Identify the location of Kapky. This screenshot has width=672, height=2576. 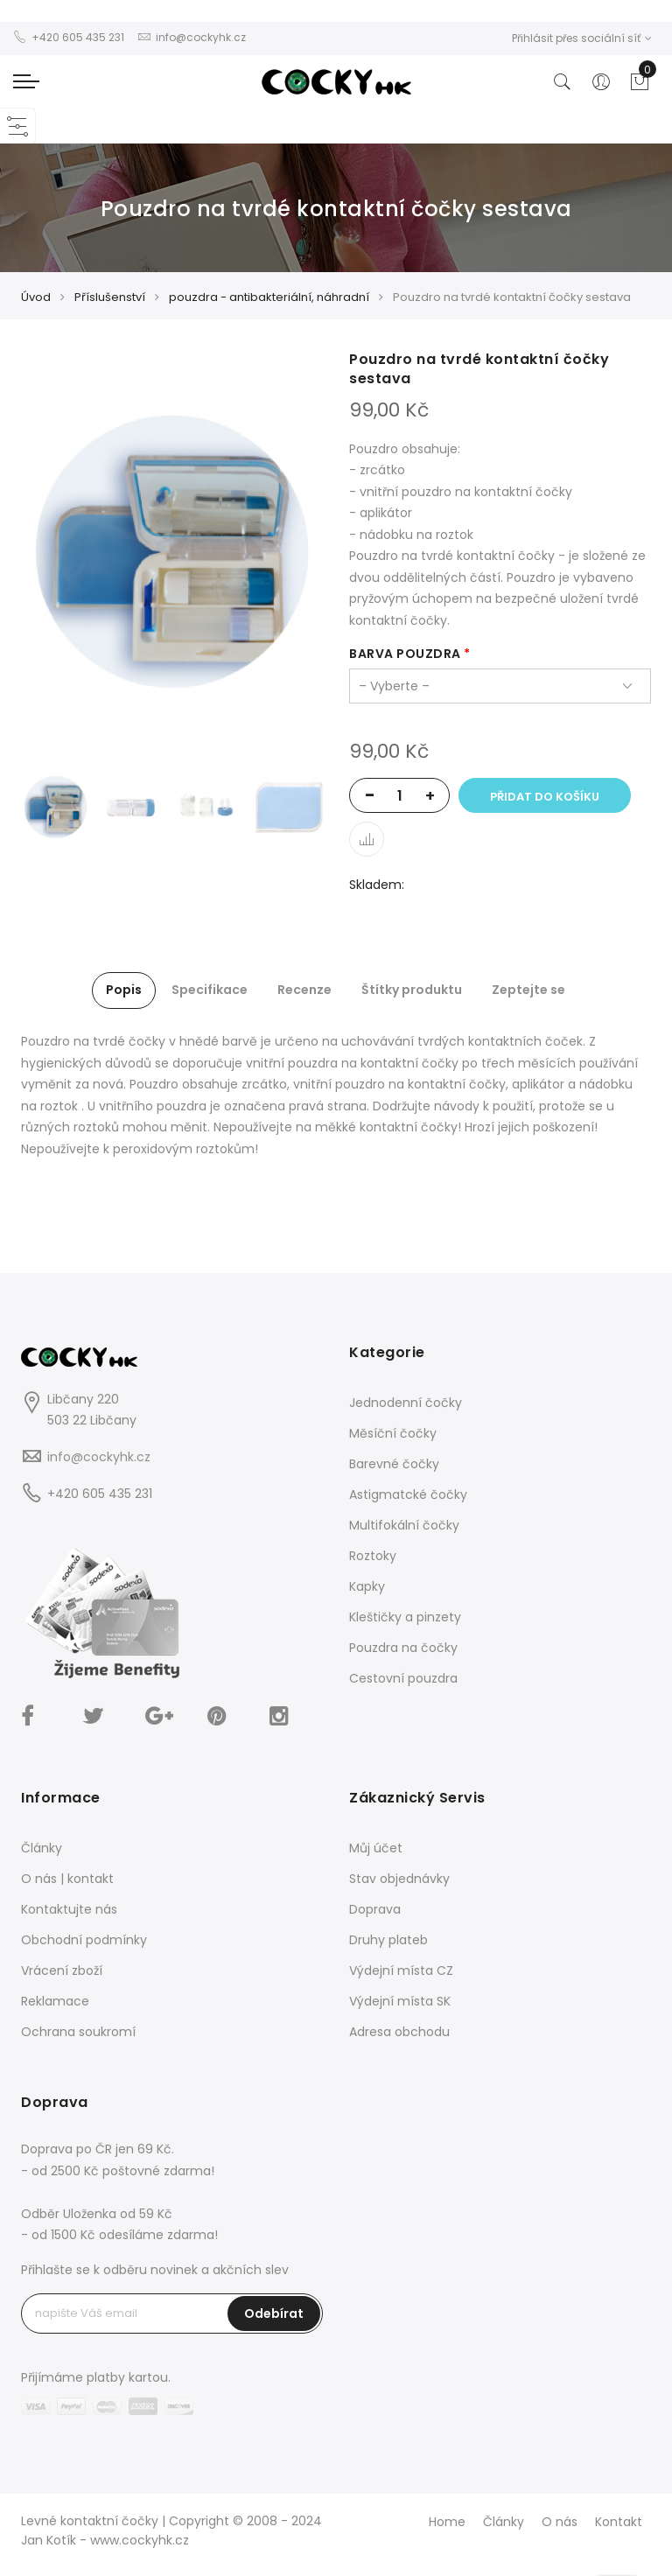
(367, 1586).